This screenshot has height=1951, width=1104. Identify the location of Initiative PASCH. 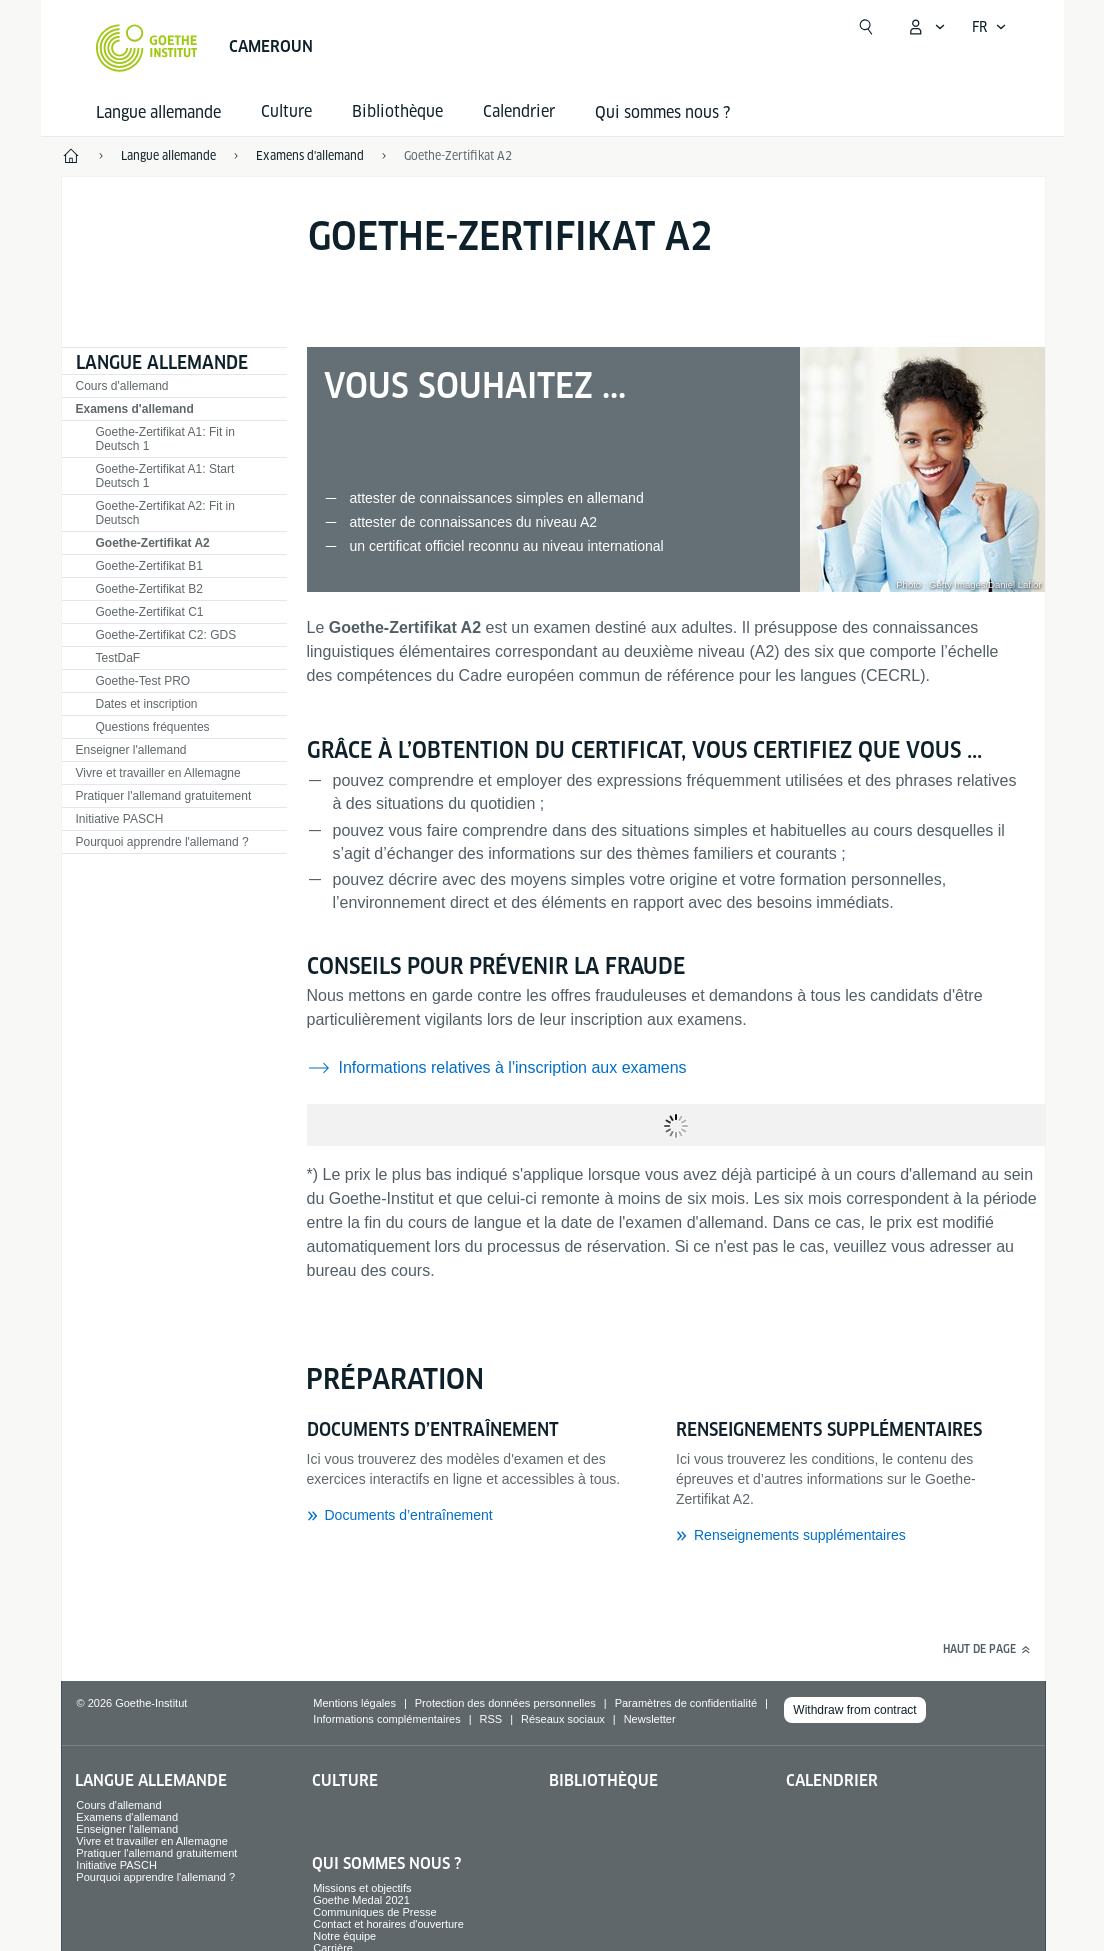
(120, 819).